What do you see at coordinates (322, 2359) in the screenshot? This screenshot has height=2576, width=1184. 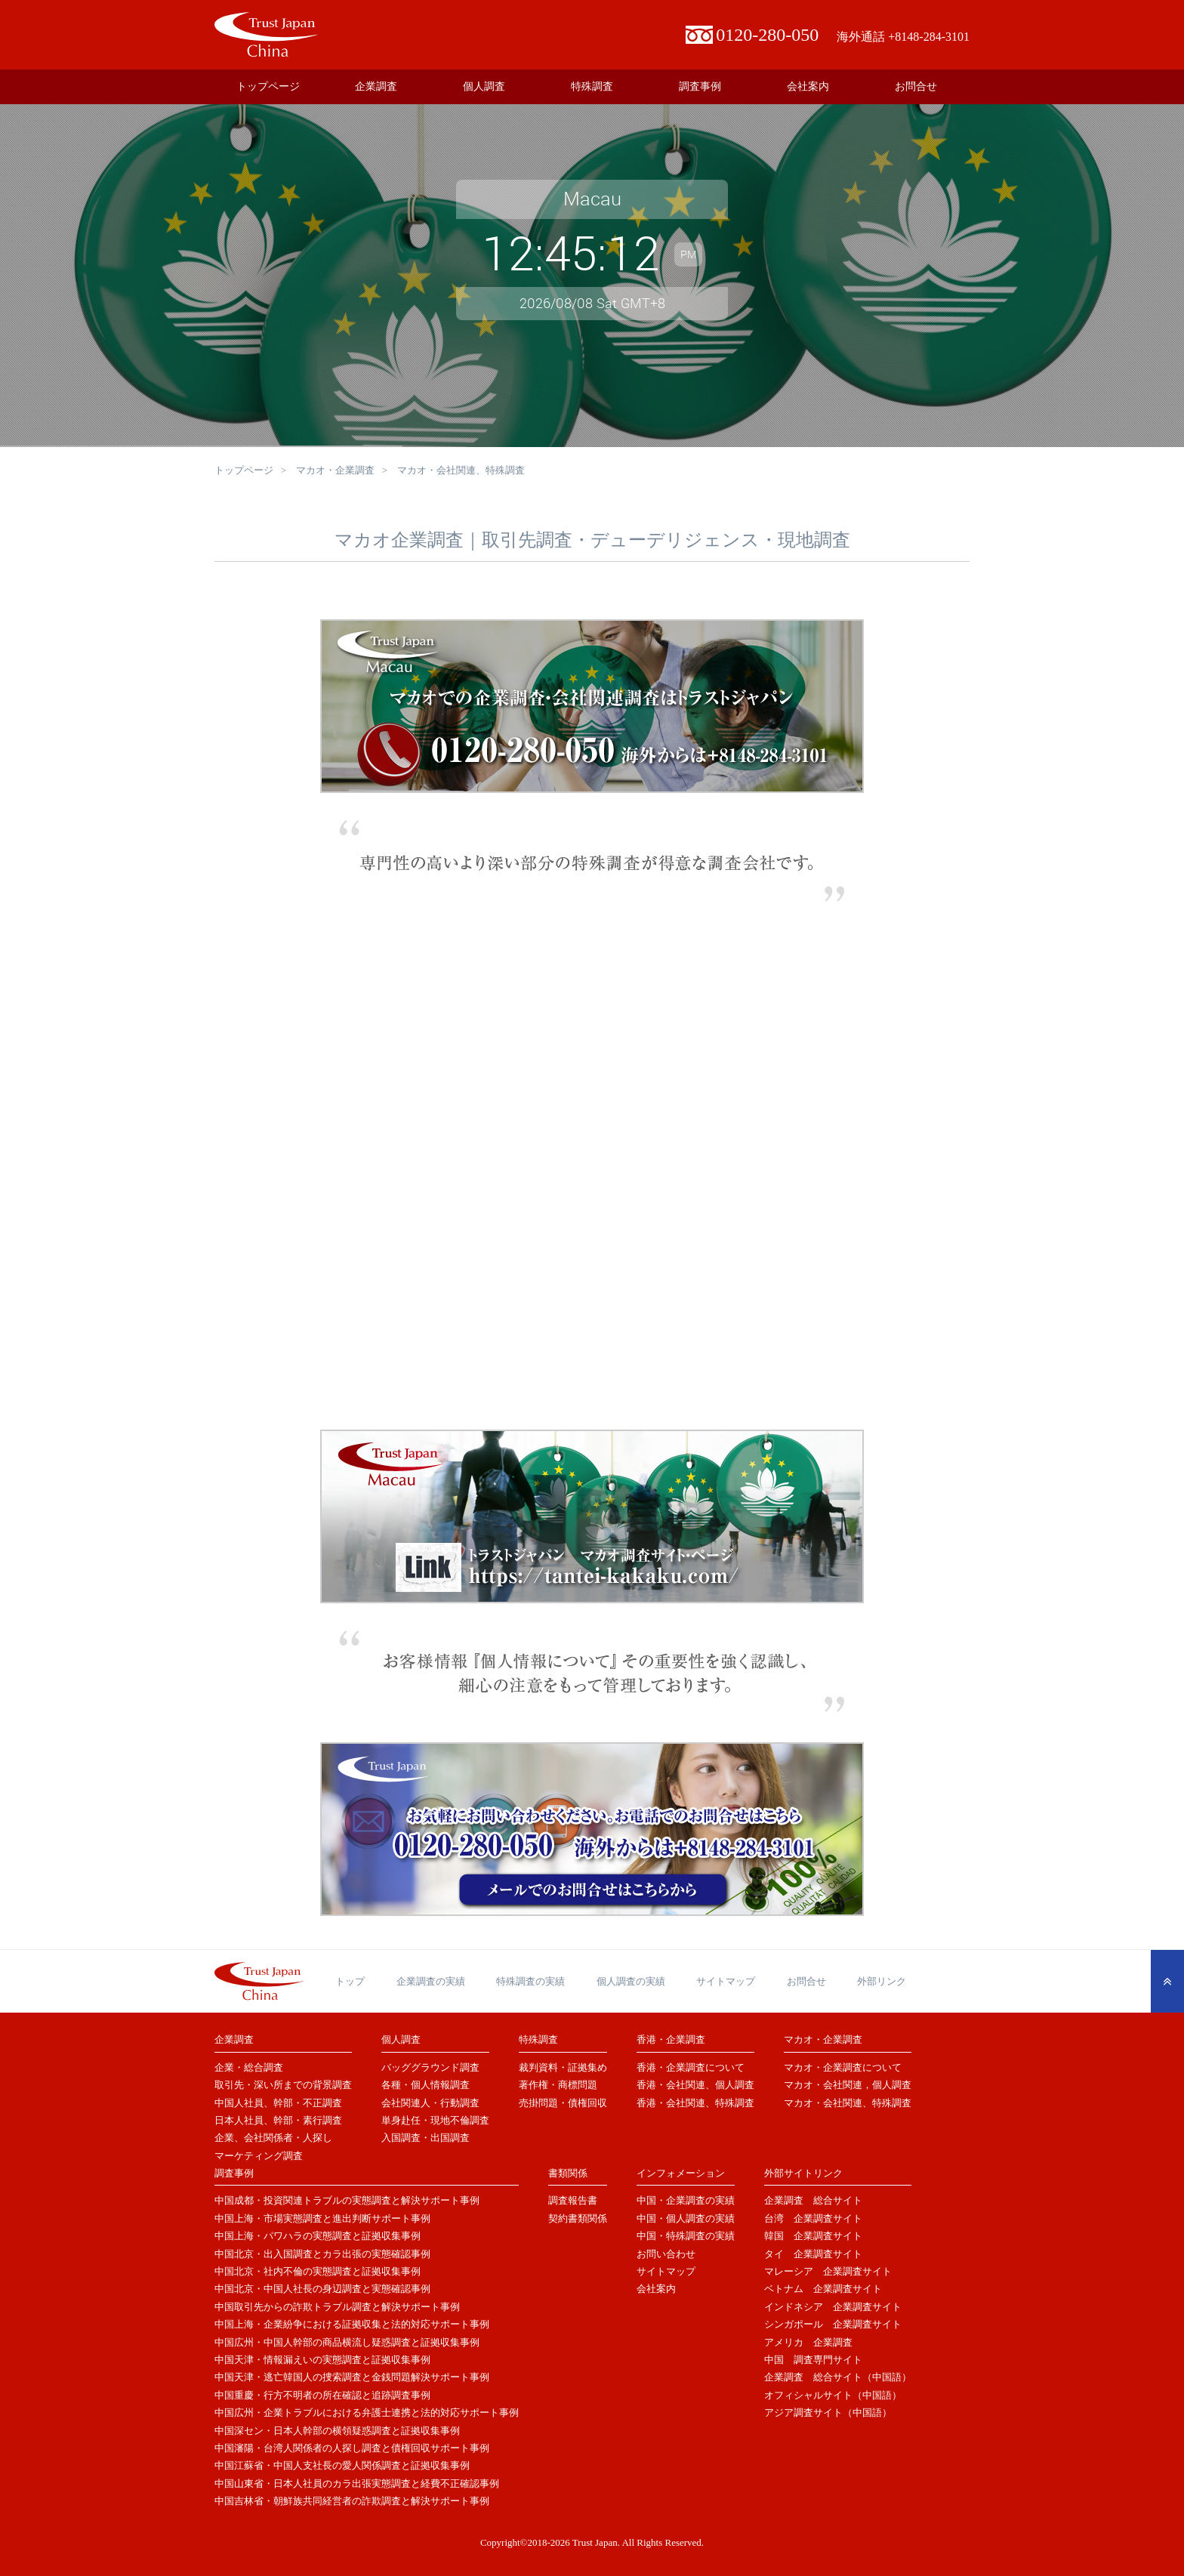 I see `中国天津・情報漏えいの実態調査と証拠収集事例` at bounding box center [322, 2359].